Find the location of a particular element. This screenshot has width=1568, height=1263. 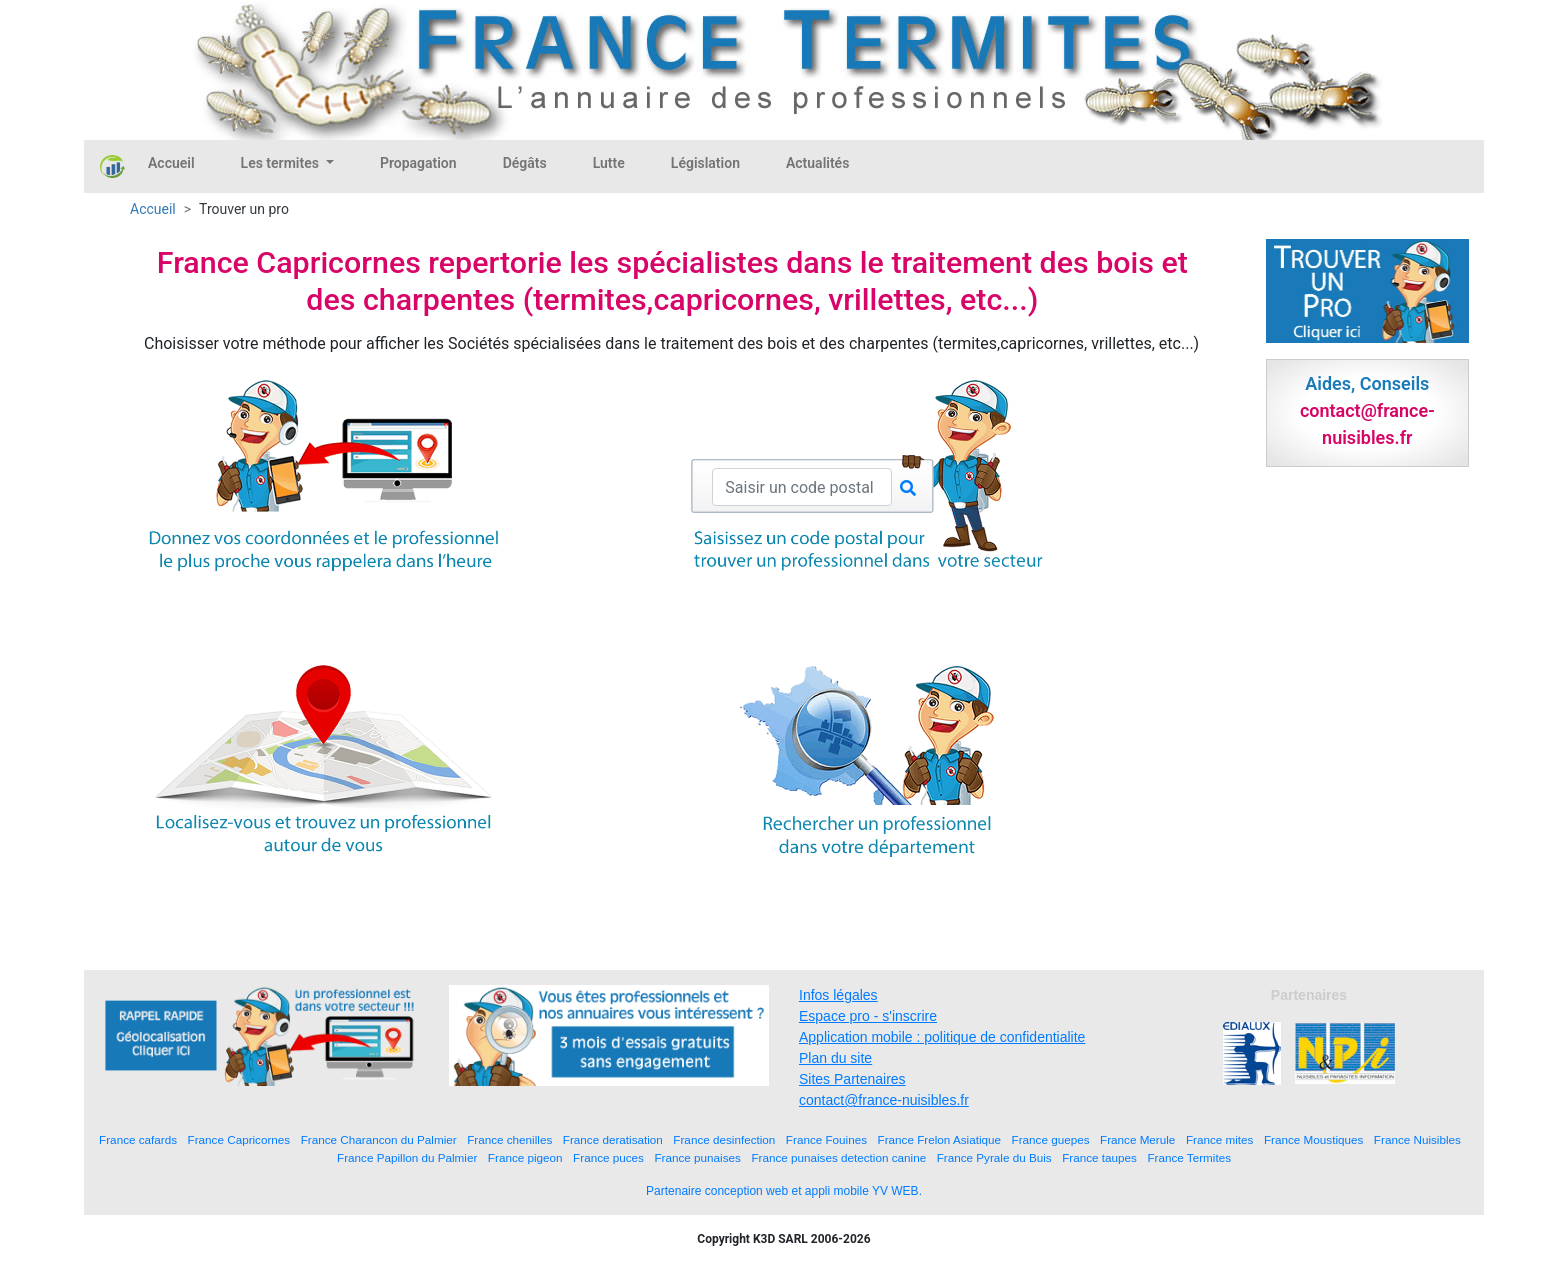

France desinfection is located at coordinates (724, 1139).